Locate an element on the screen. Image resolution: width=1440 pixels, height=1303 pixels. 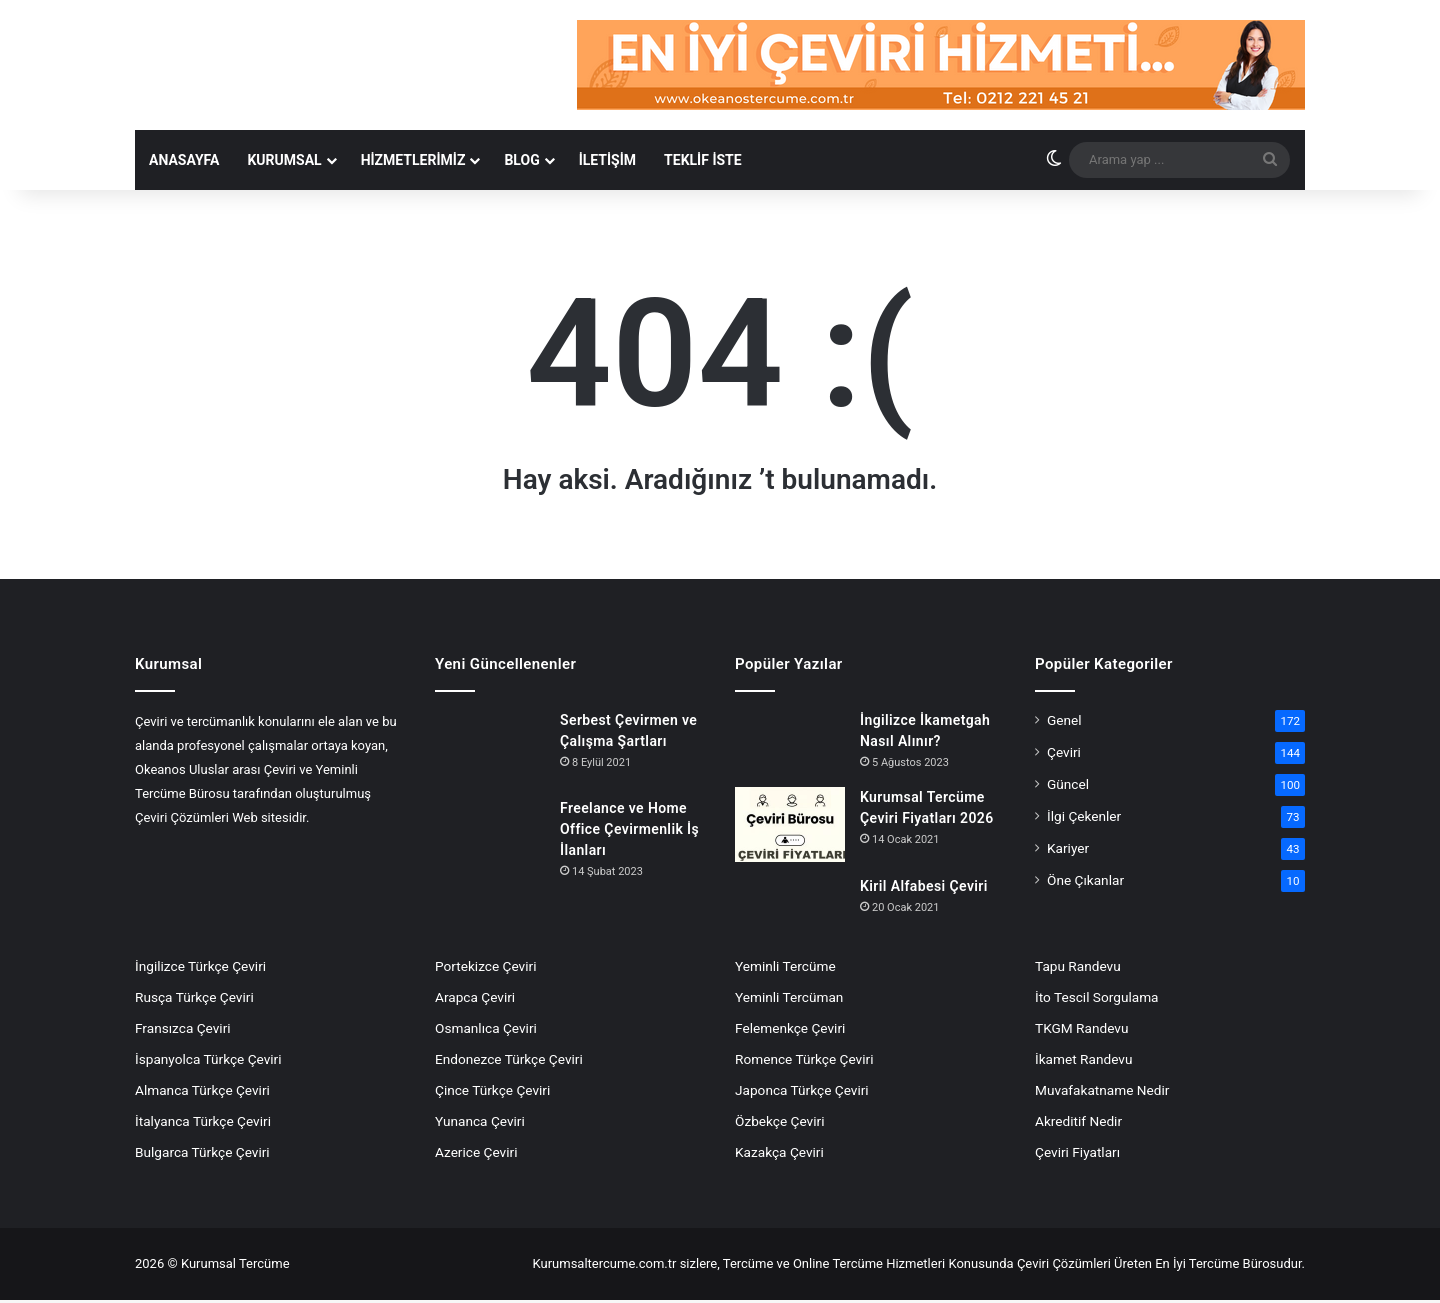
Özbekçe Çeviri is located at coordinates (779, 1124).